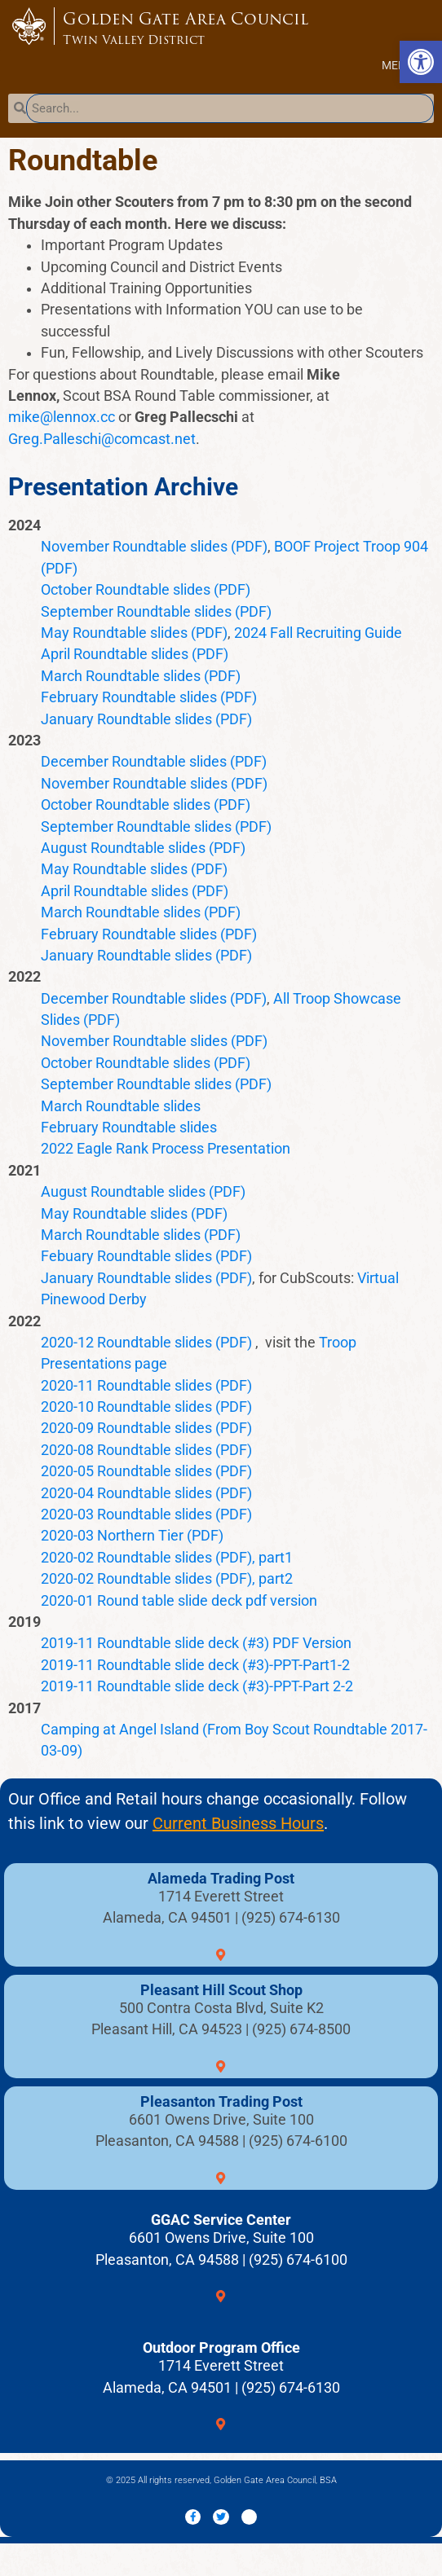 The width and height of the screenshot is (442, 2576). I want to click on Golden Gate Area Council, so click(227, 28).